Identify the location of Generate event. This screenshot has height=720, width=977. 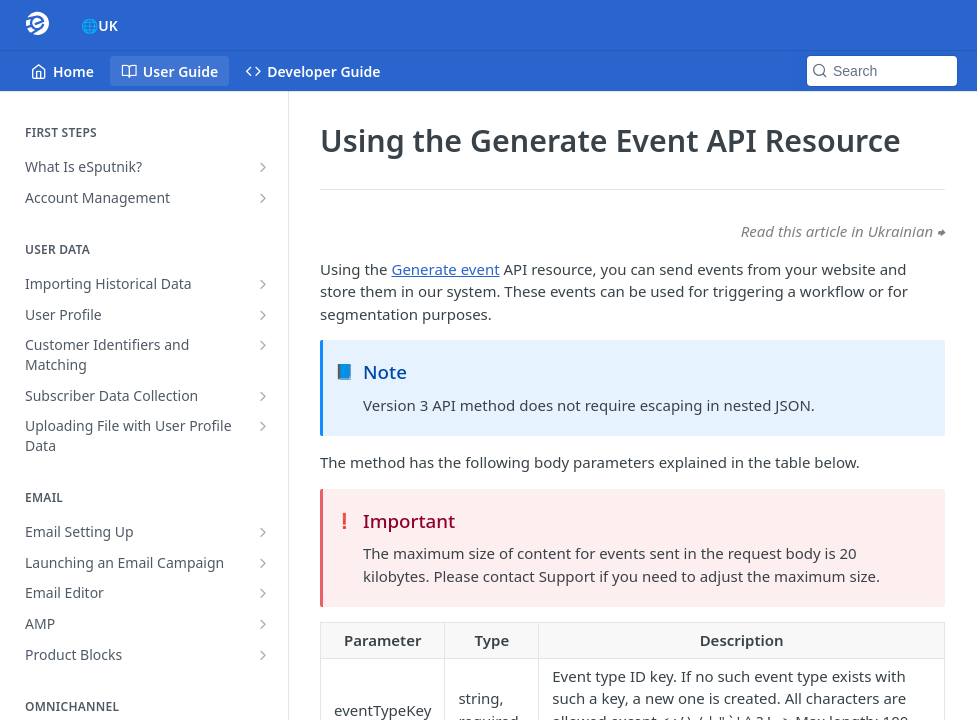
(445, 269).